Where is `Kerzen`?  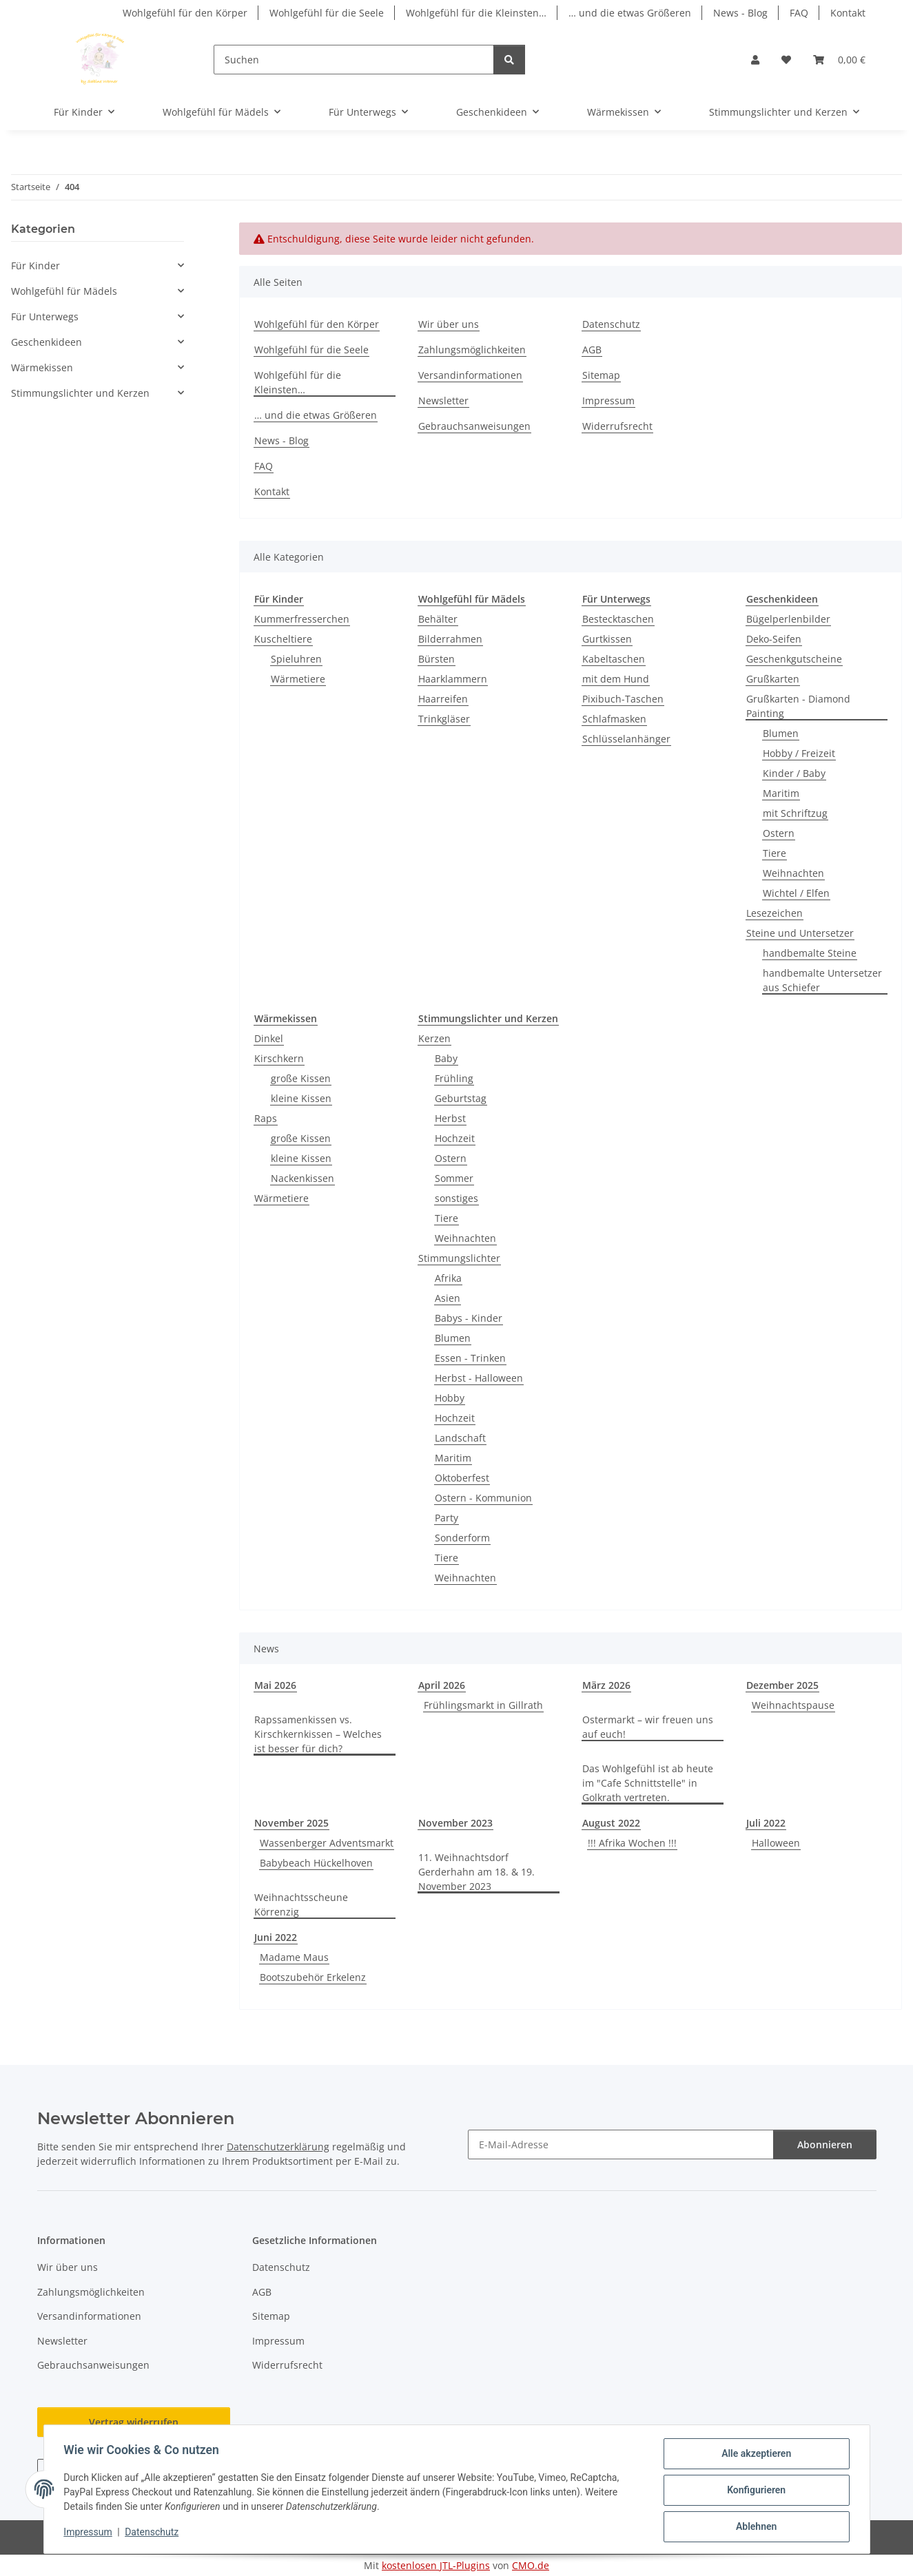
Kerzen is located at coordinates (434, 1038).